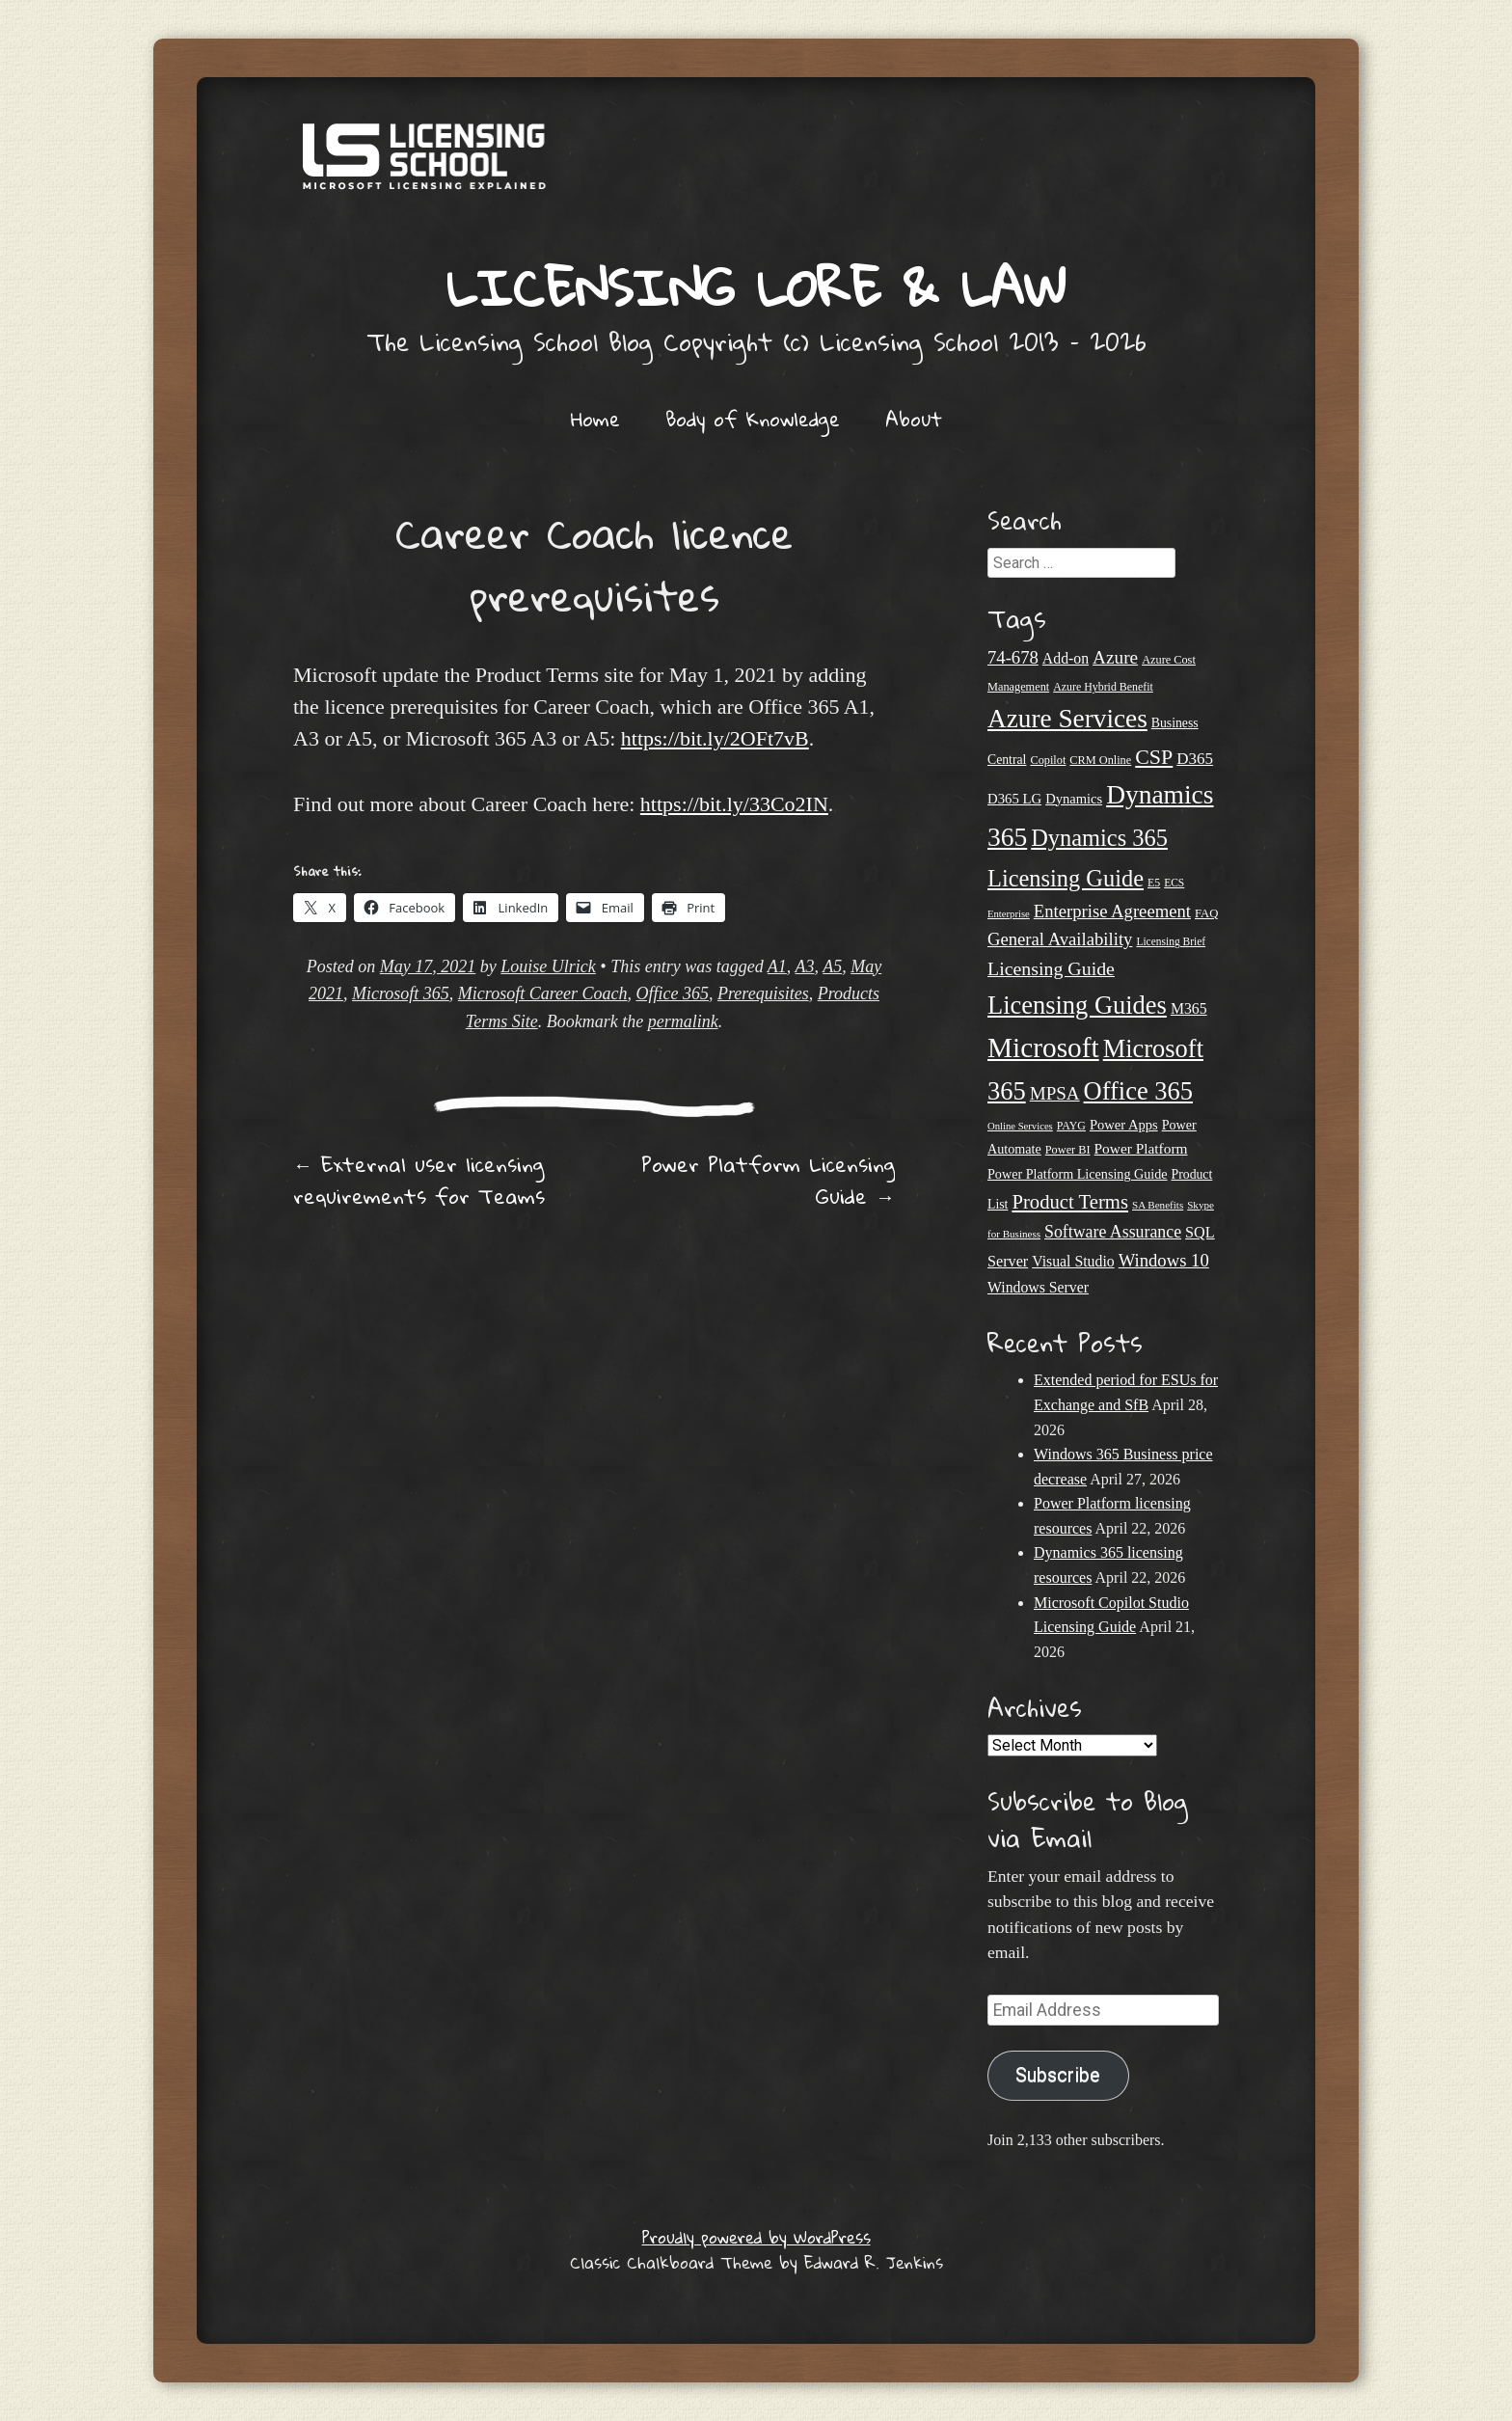 This screenshot has width=1512, height=2421. What do you see at coordinates (1038, 1287) in the screenshot?
I see `Windows Server [Windows Server (31 items)]` at bounding box center [1038, 1287].